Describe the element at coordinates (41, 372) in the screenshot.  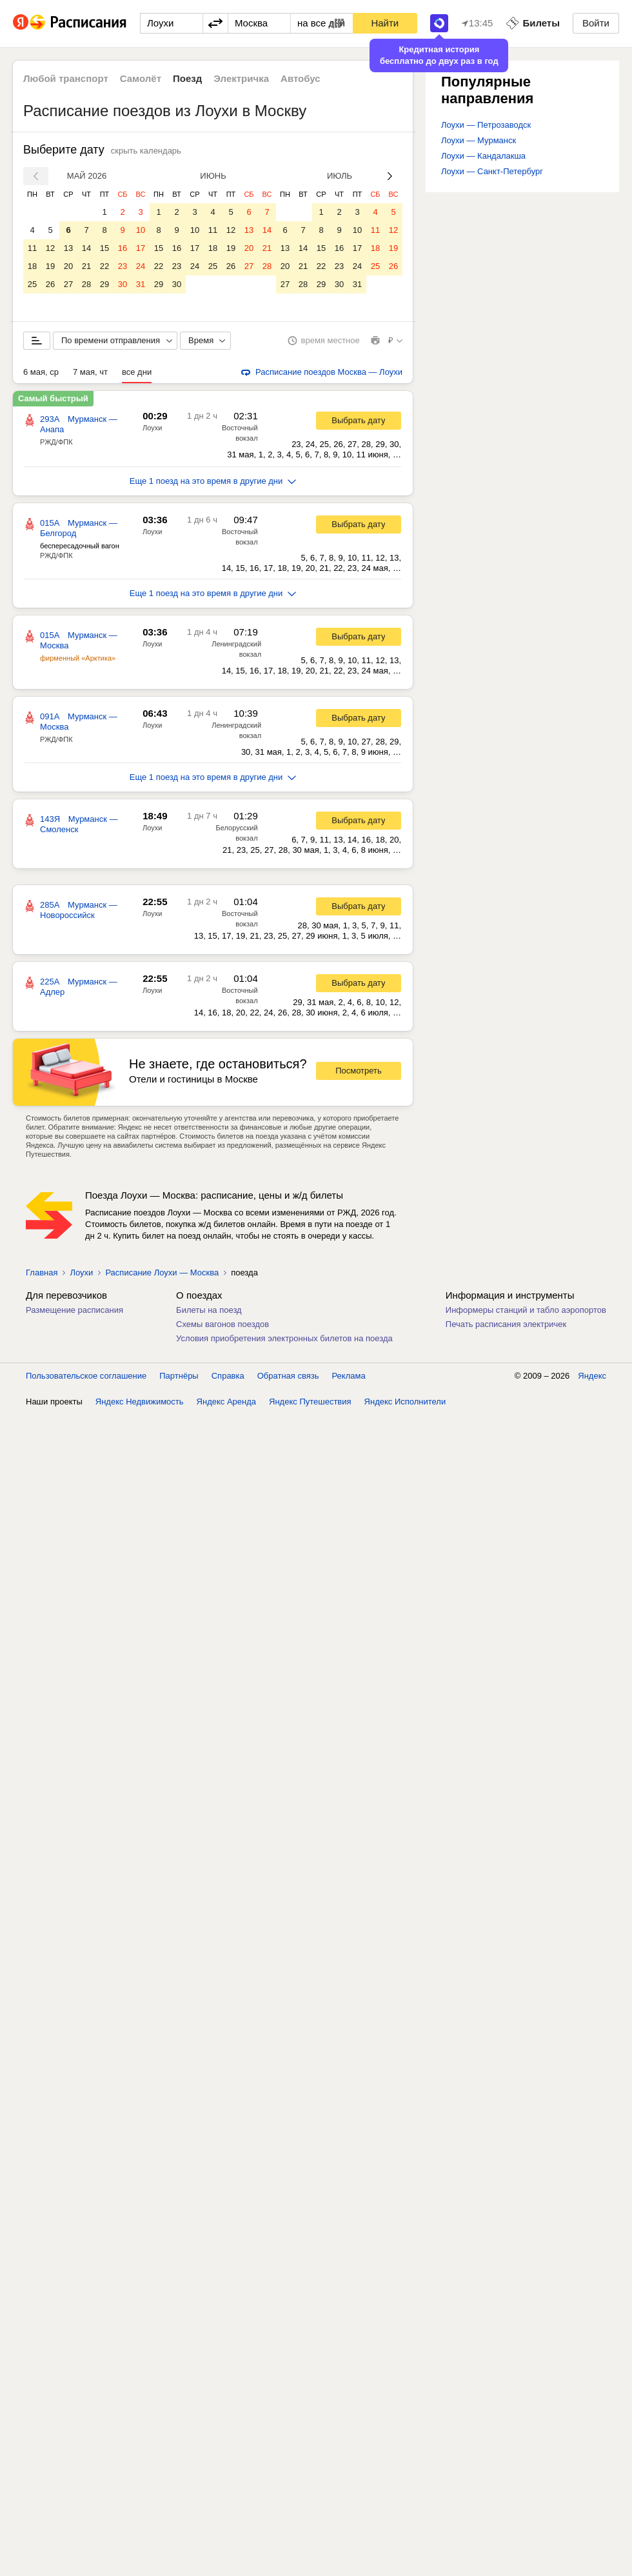
I see `6 мая, ср` at that location.